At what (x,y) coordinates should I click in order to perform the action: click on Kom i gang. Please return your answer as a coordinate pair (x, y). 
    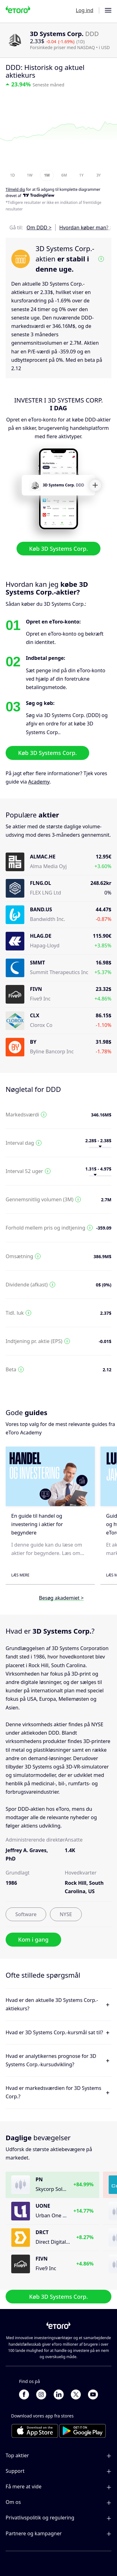
    Looking at the image, I should click on (33, 1939).